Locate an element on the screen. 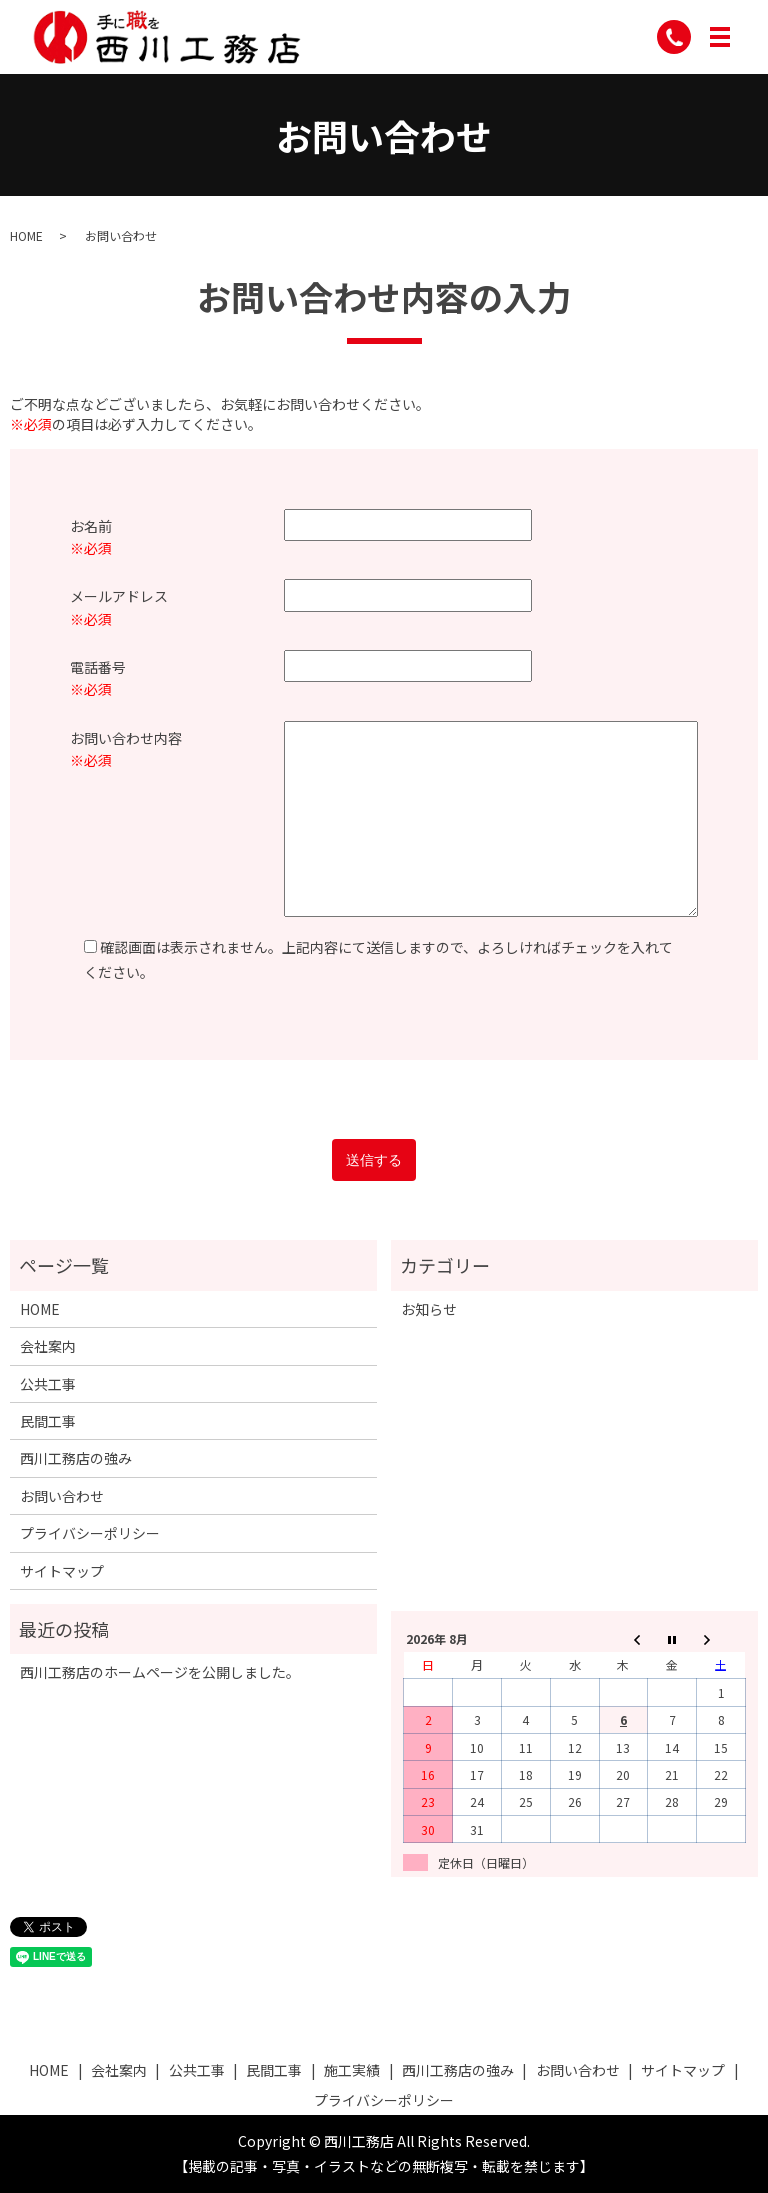 The width and height of the screenshot is (768, 2193). サイトマップ is located at coordinates (62, 1571).